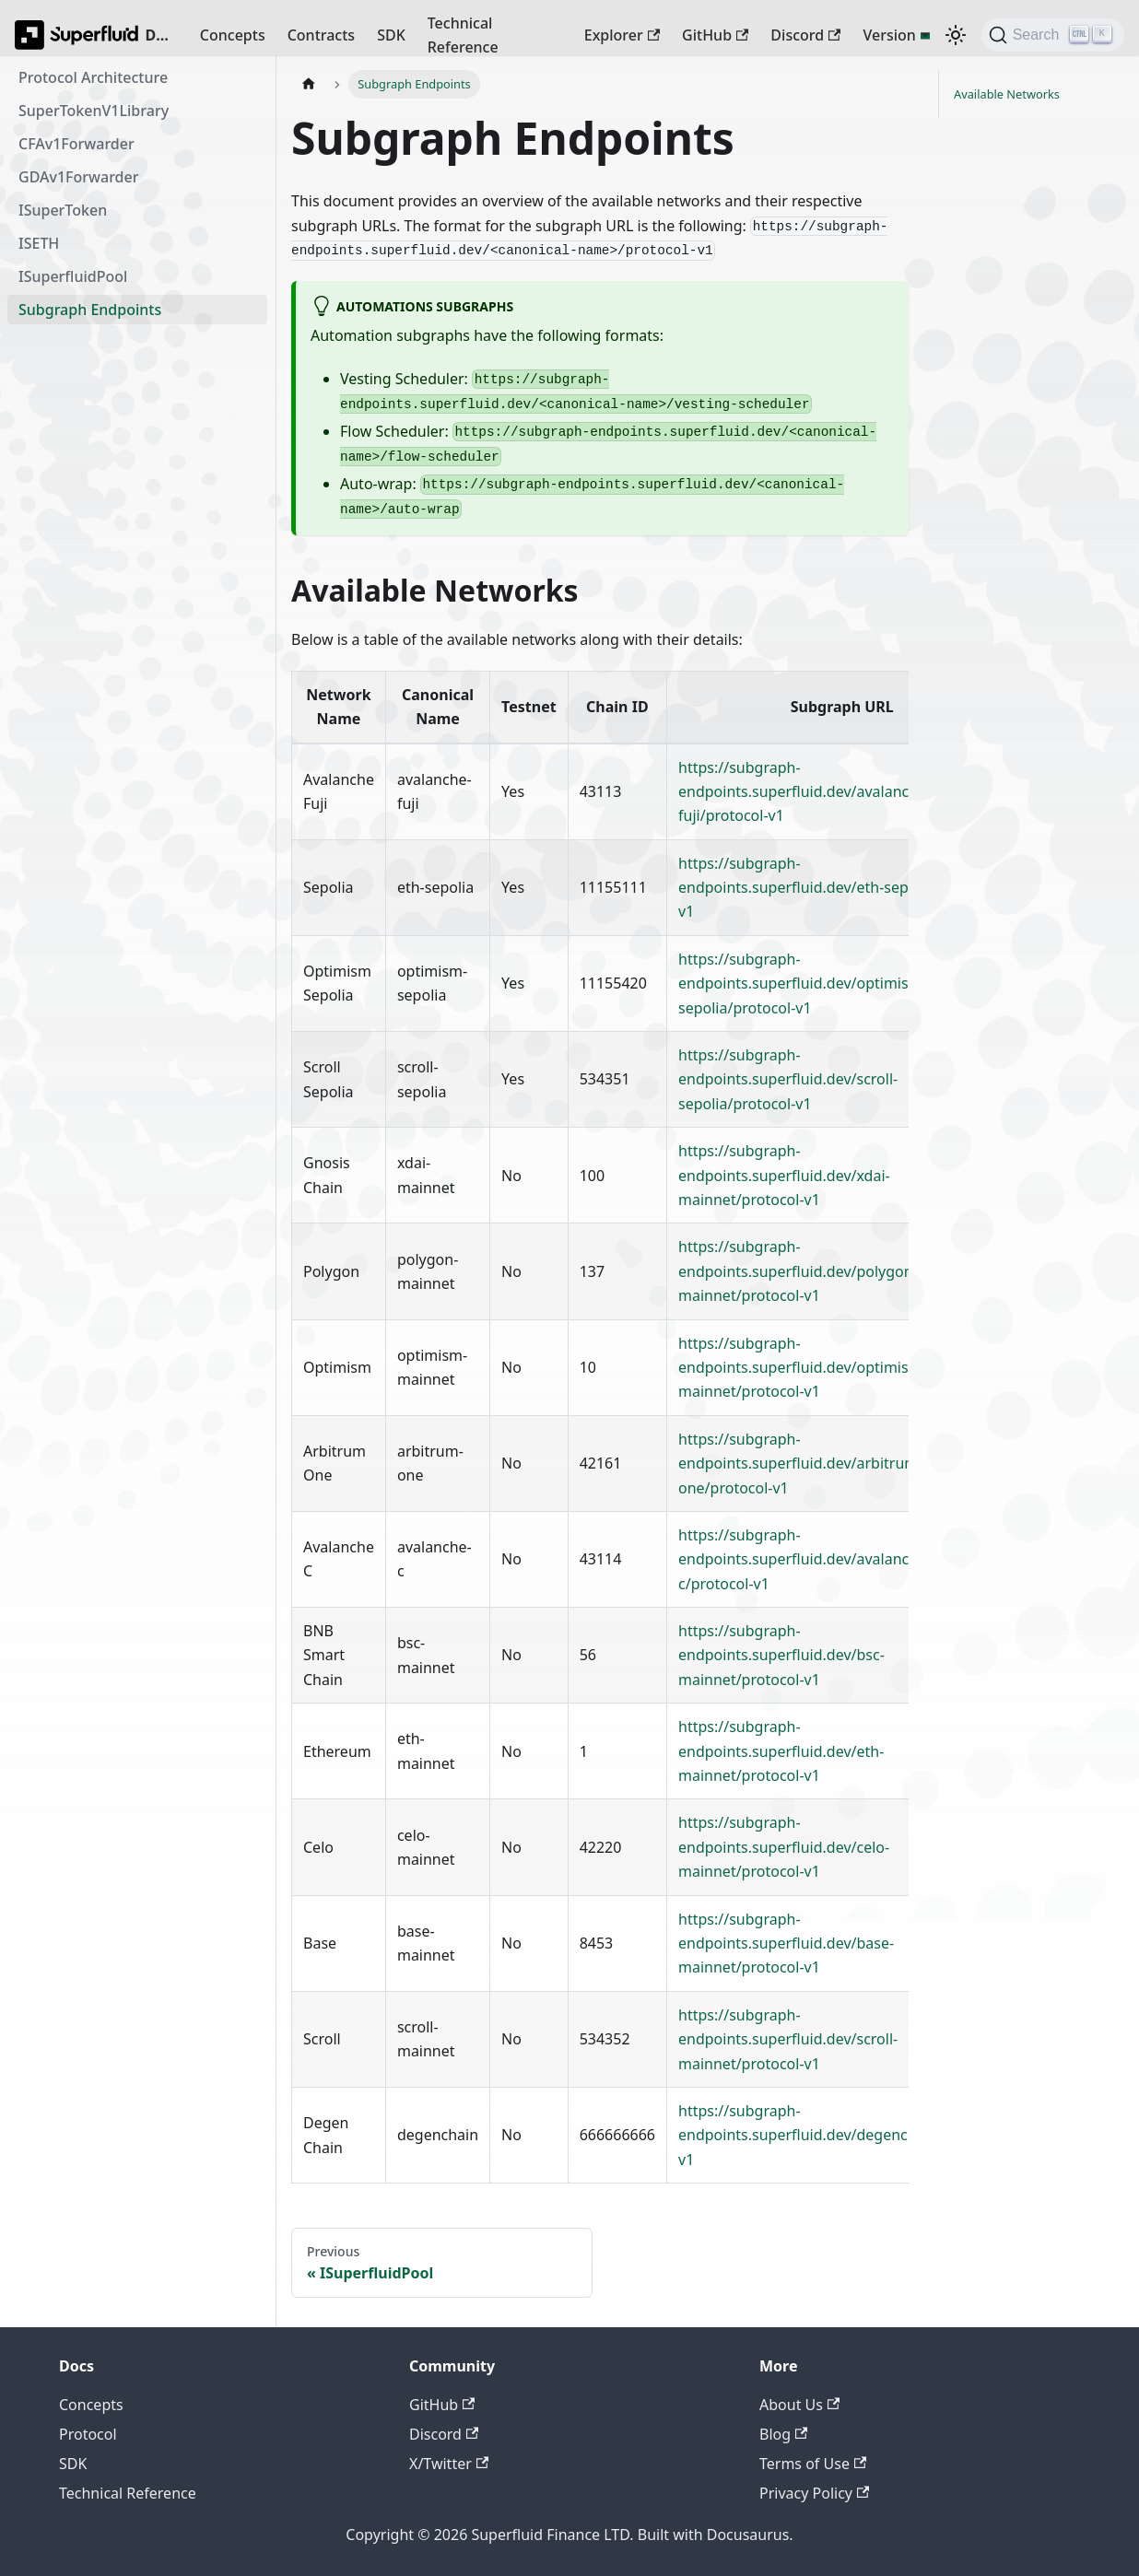  I want to click on SuperTokenV1Library, so click(93, 110).